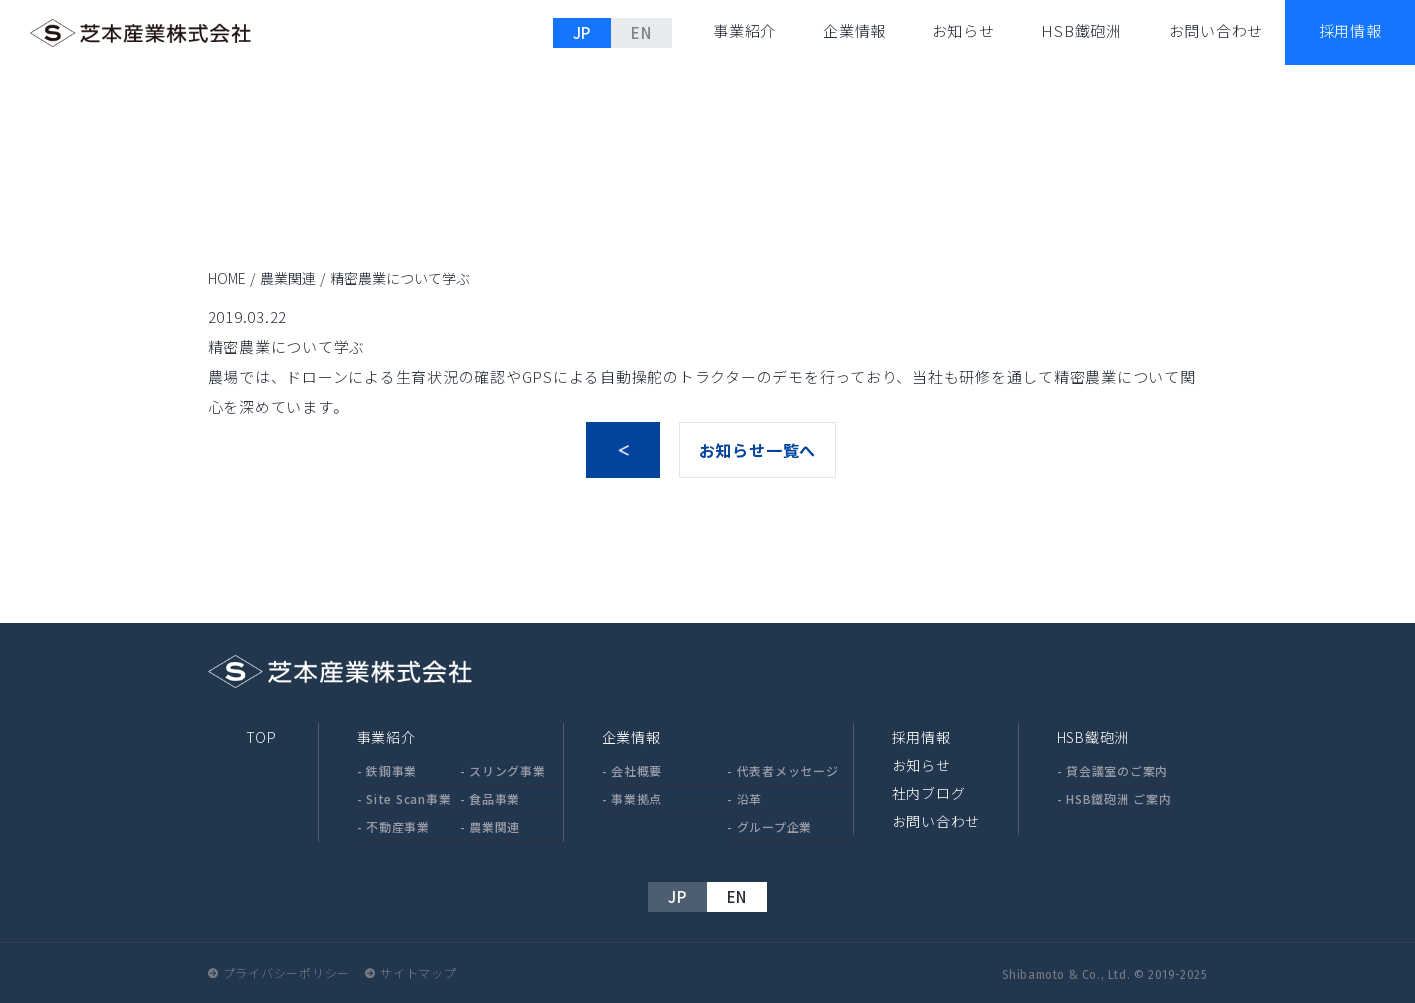 Image resolution: width=1415 pixels, height=1003 pixels. I want to click on HSB鐵砲洲 ご案内, so click(1119, 798).